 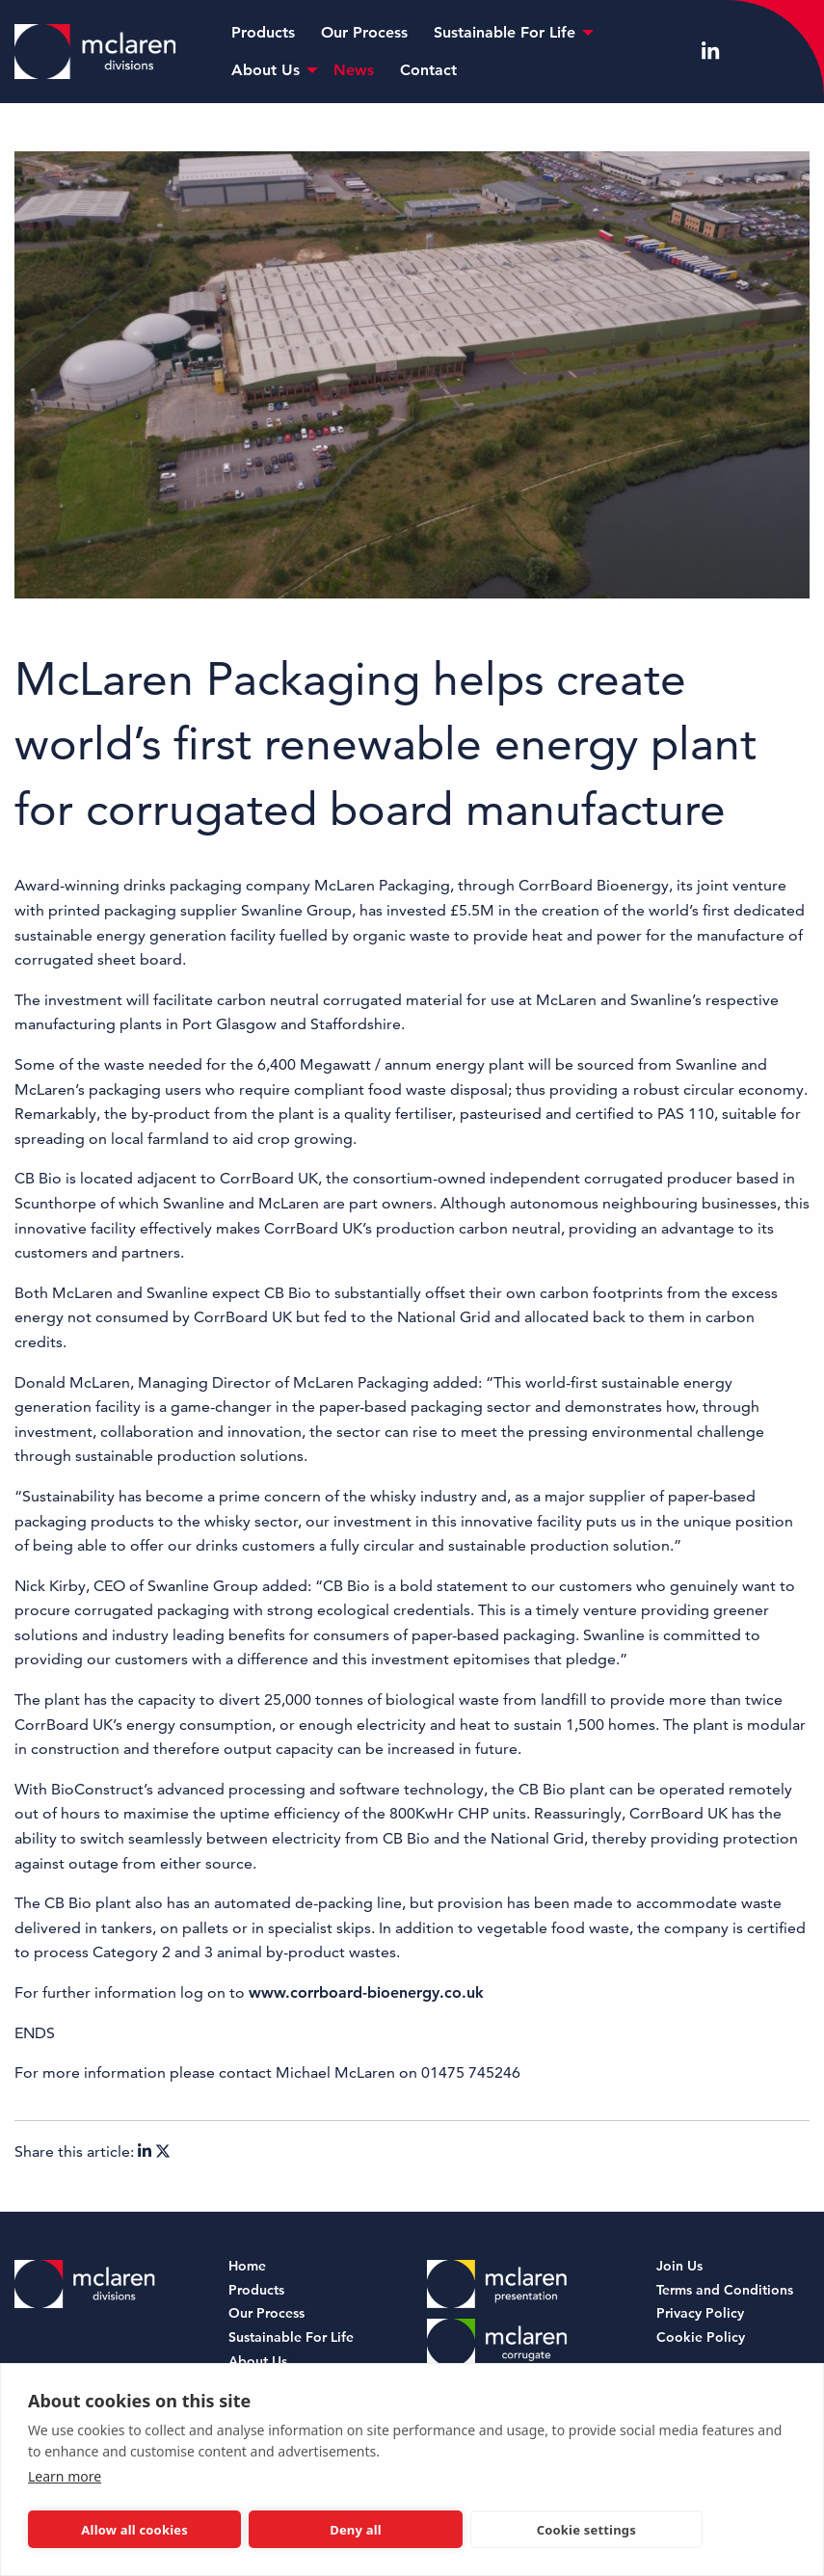 What do you see at coordinates (266, 2314) in the screenshot?
I see `Our Process` at bounding box center [266, 2314].